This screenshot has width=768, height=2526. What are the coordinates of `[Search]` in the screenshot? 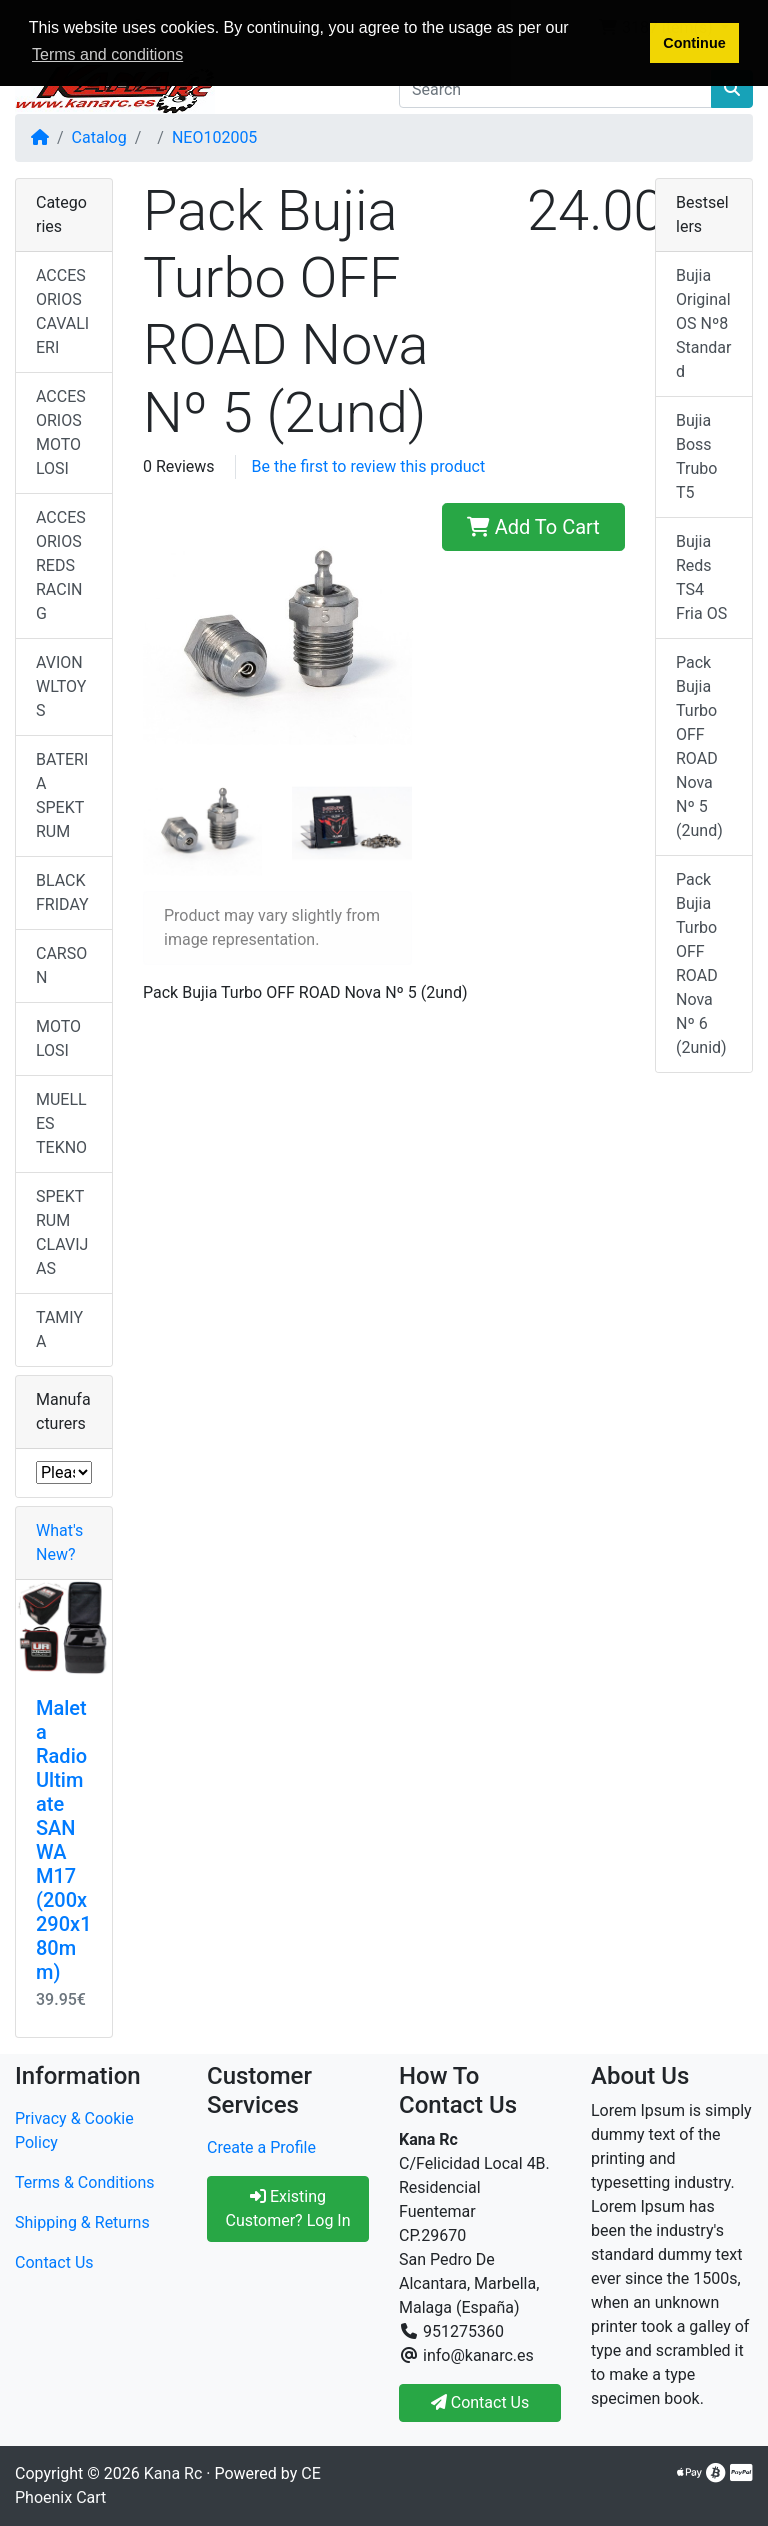 It's located at (555, 89).